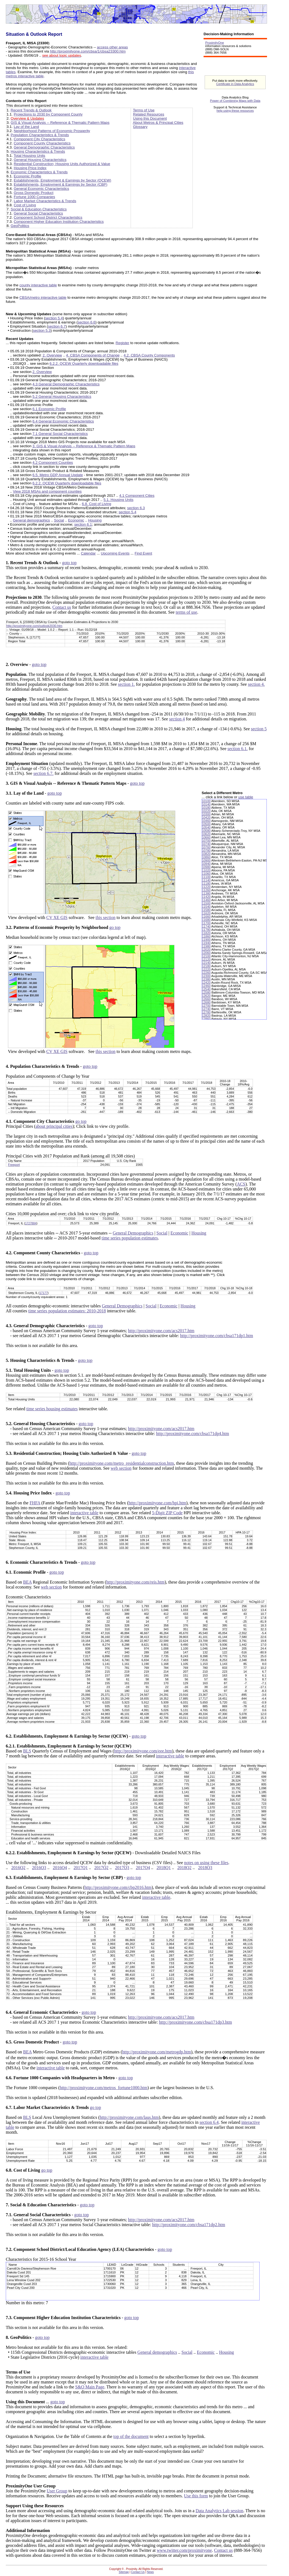 This screenshot has height=2576, width=289. I want to click on top of the document, so click(131, 2436).